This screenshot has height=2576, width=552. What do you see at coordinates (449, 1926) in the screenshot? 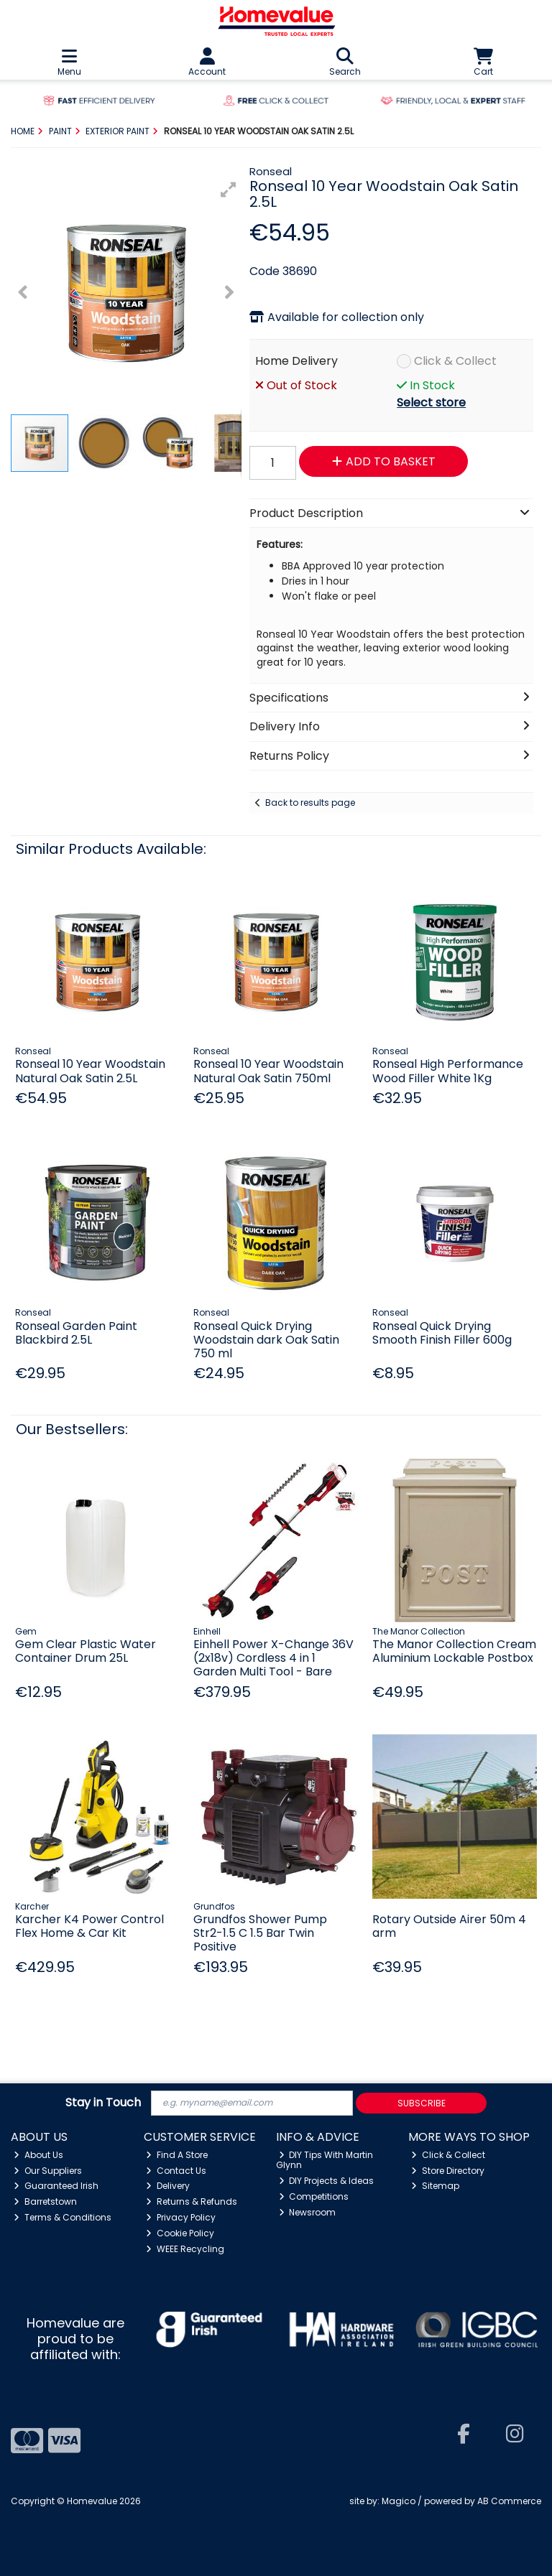
I see `Rotary Outside Airer 50m 4 arm` at bounding box center [449, 1926].